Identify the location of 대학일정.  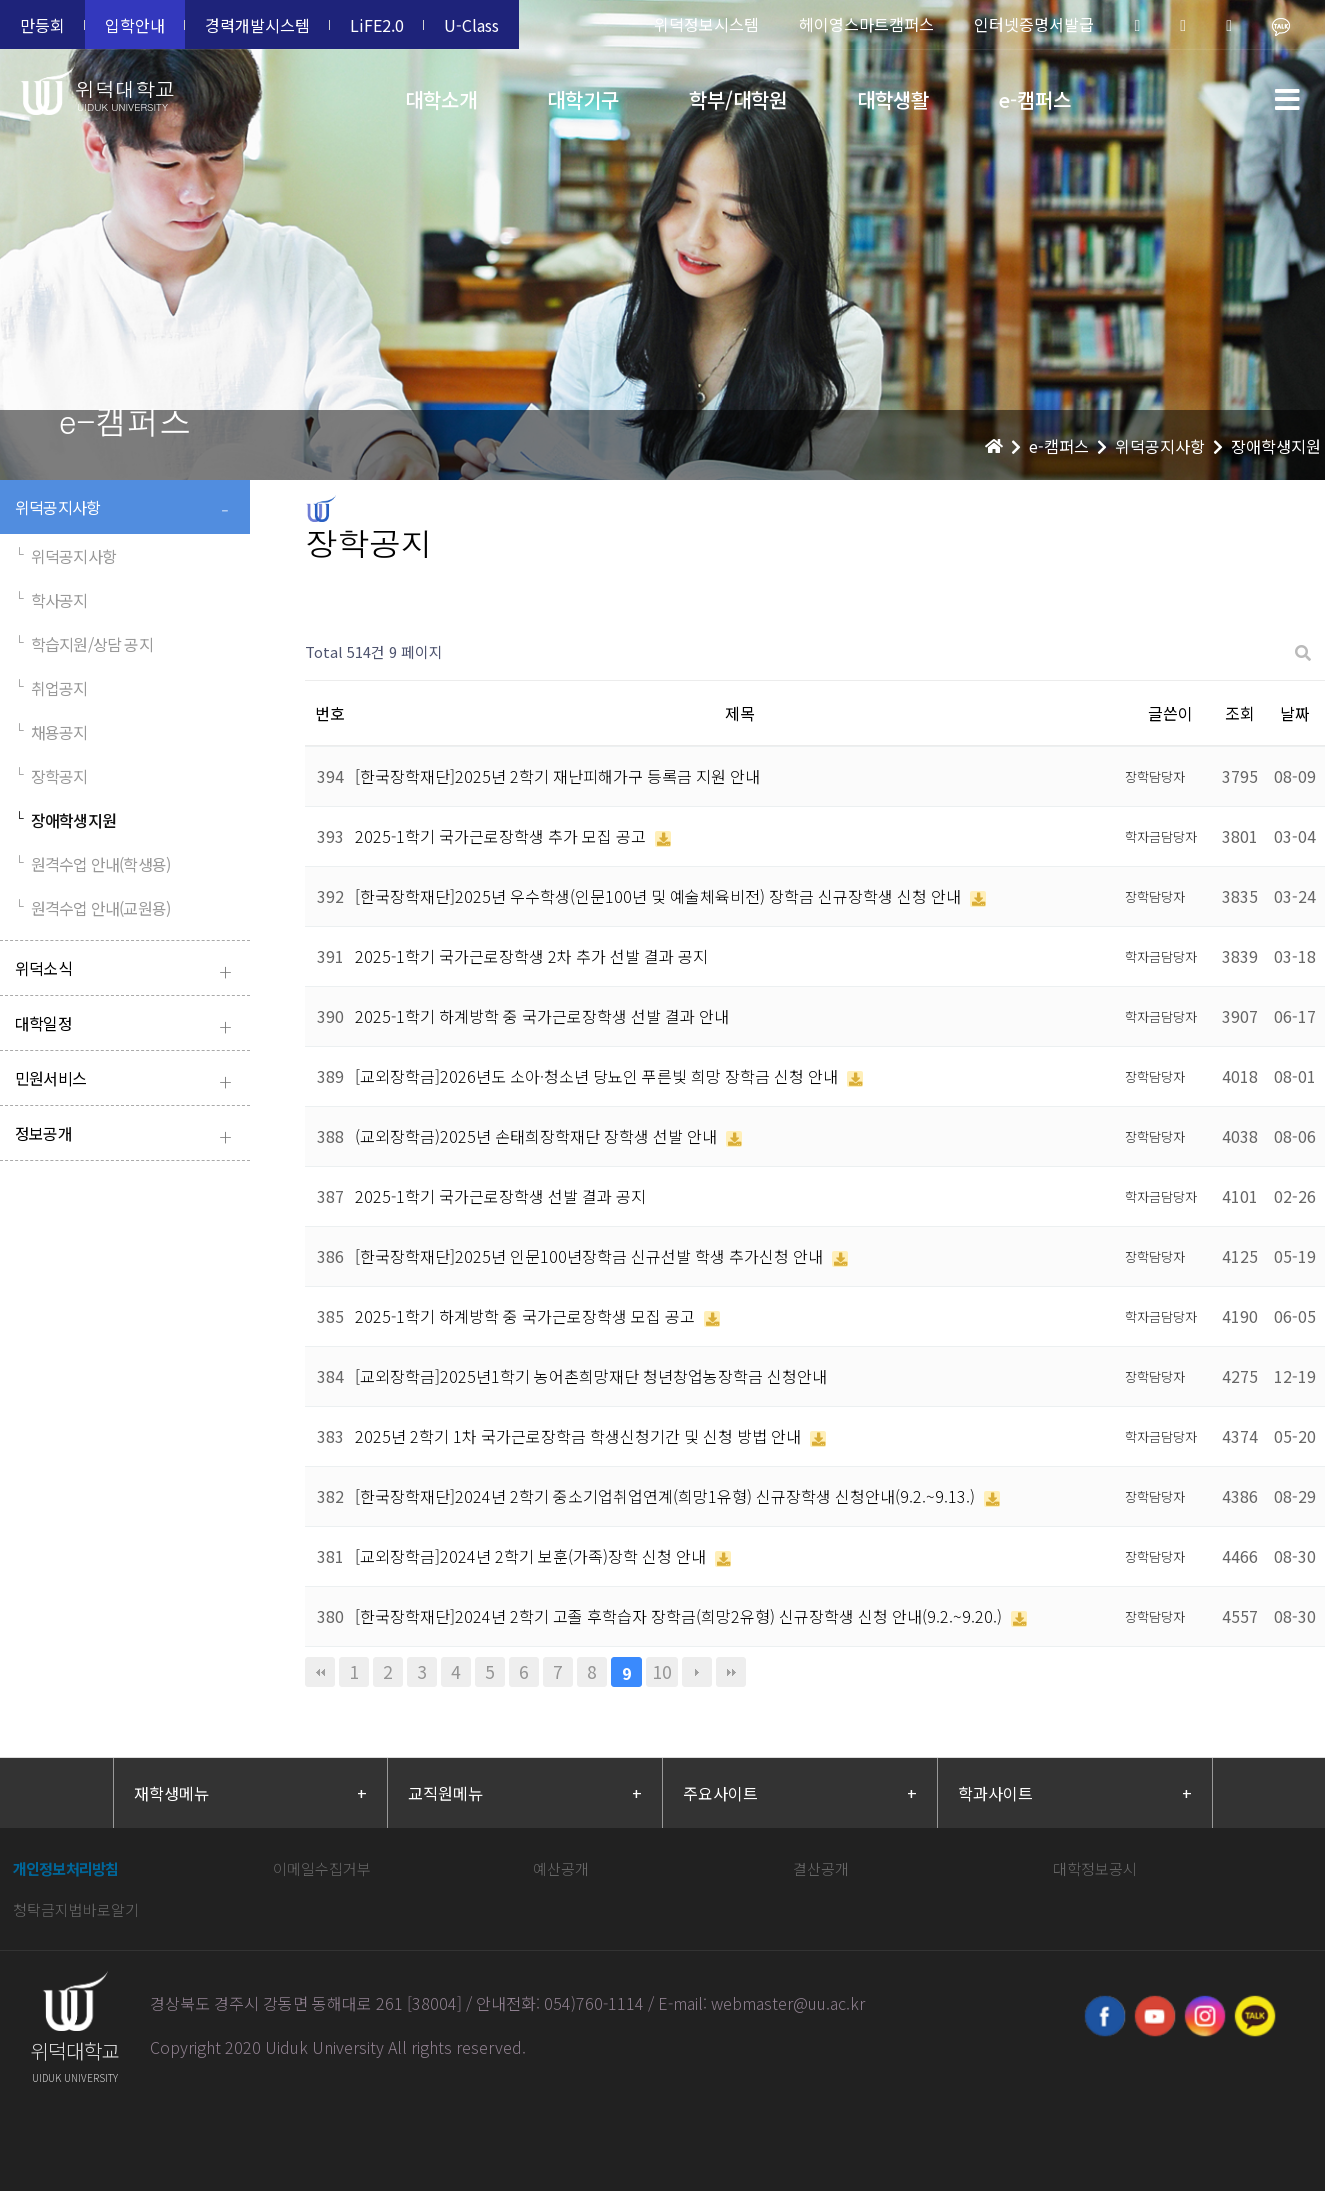
(127, 1025).